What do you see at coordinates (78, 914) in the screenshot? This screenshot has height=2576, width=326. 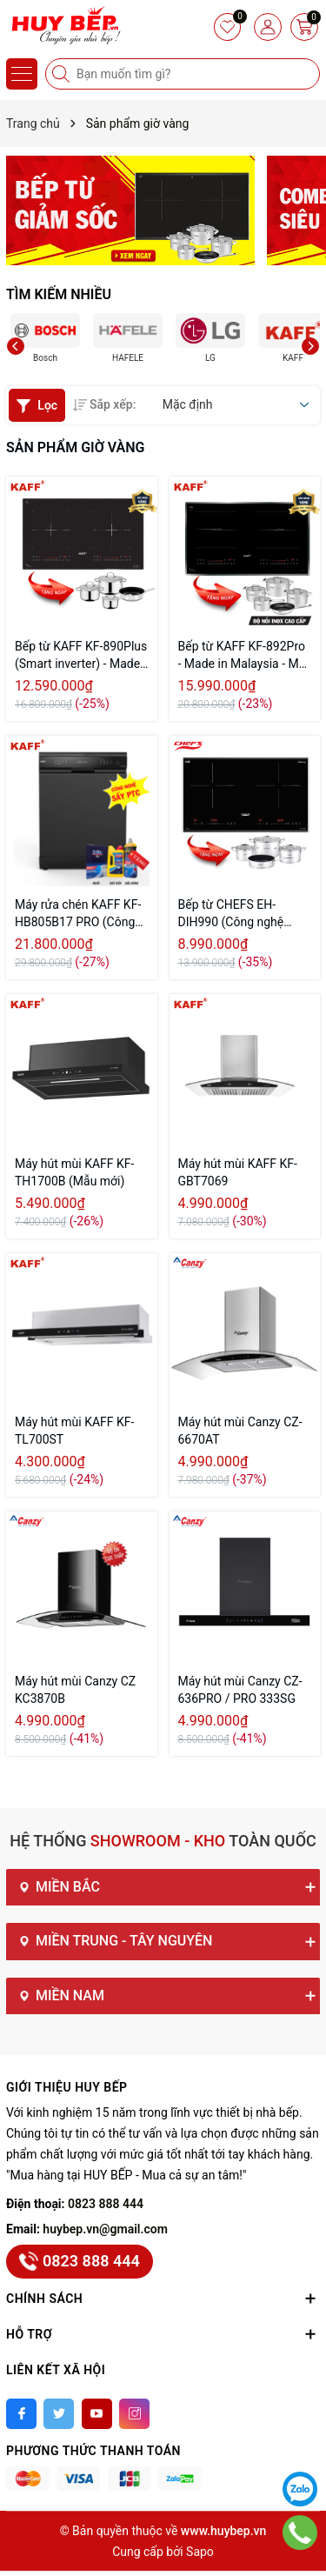 I see `Máy rửa chén KAFF KF-HB805B17 PRO (Công nghệ sấy PTC)` at bounding box center [78, 914].